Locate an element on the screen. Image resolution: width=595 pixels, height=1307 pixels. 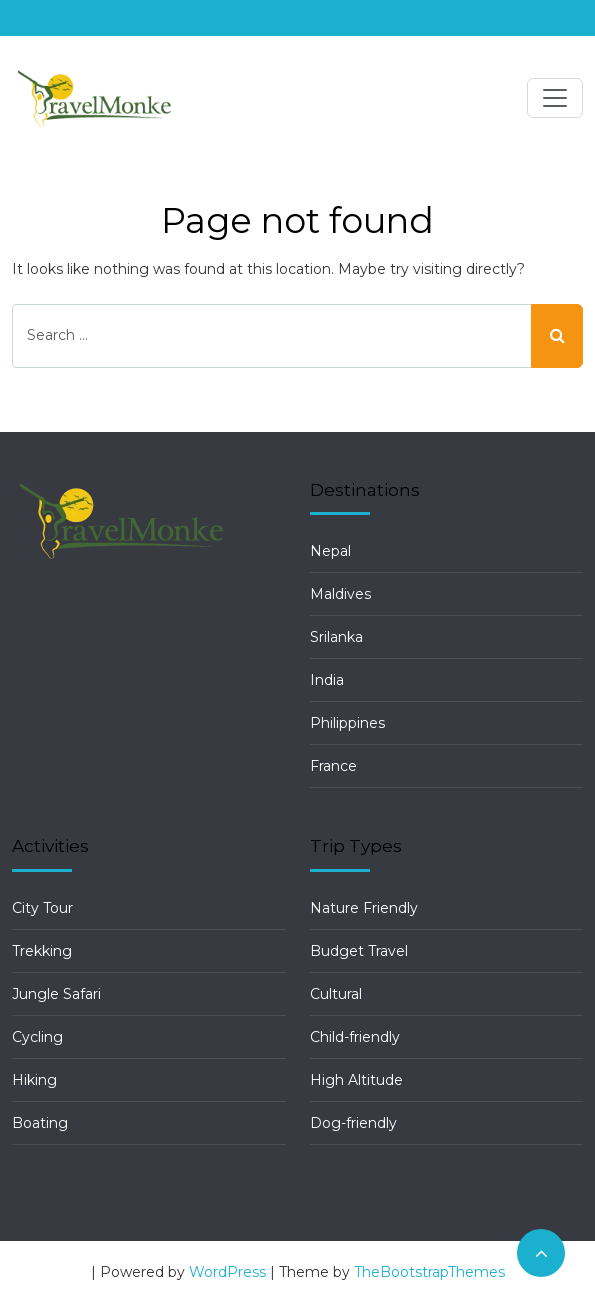
Child-friendly is located at coordinates (355, 1037).